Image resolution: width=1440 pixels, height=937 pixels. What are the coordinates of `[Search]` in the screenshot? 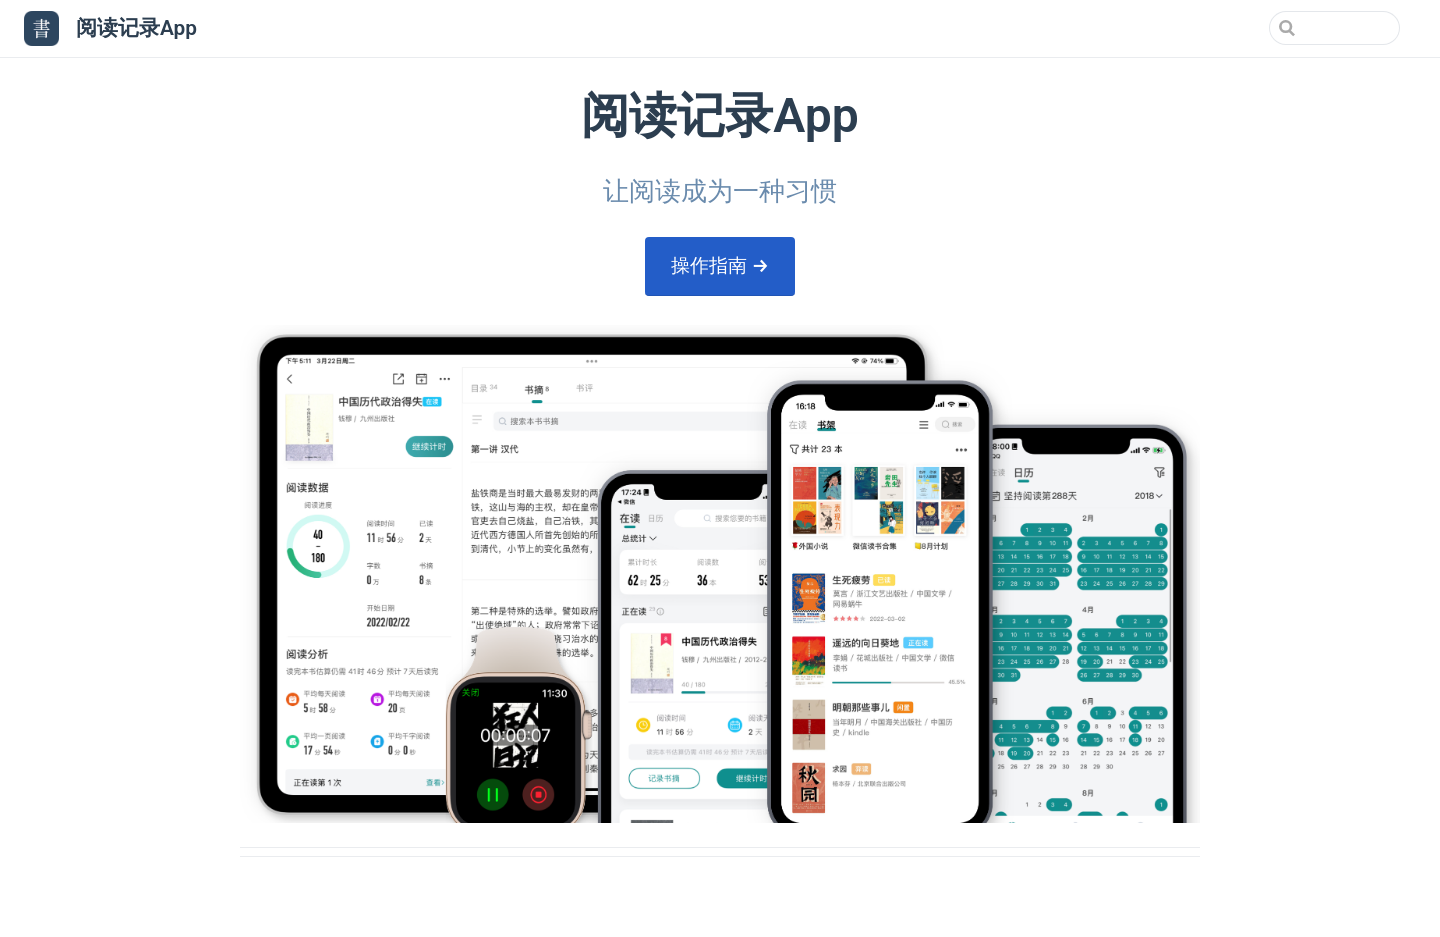 It's located at (1299, 28).